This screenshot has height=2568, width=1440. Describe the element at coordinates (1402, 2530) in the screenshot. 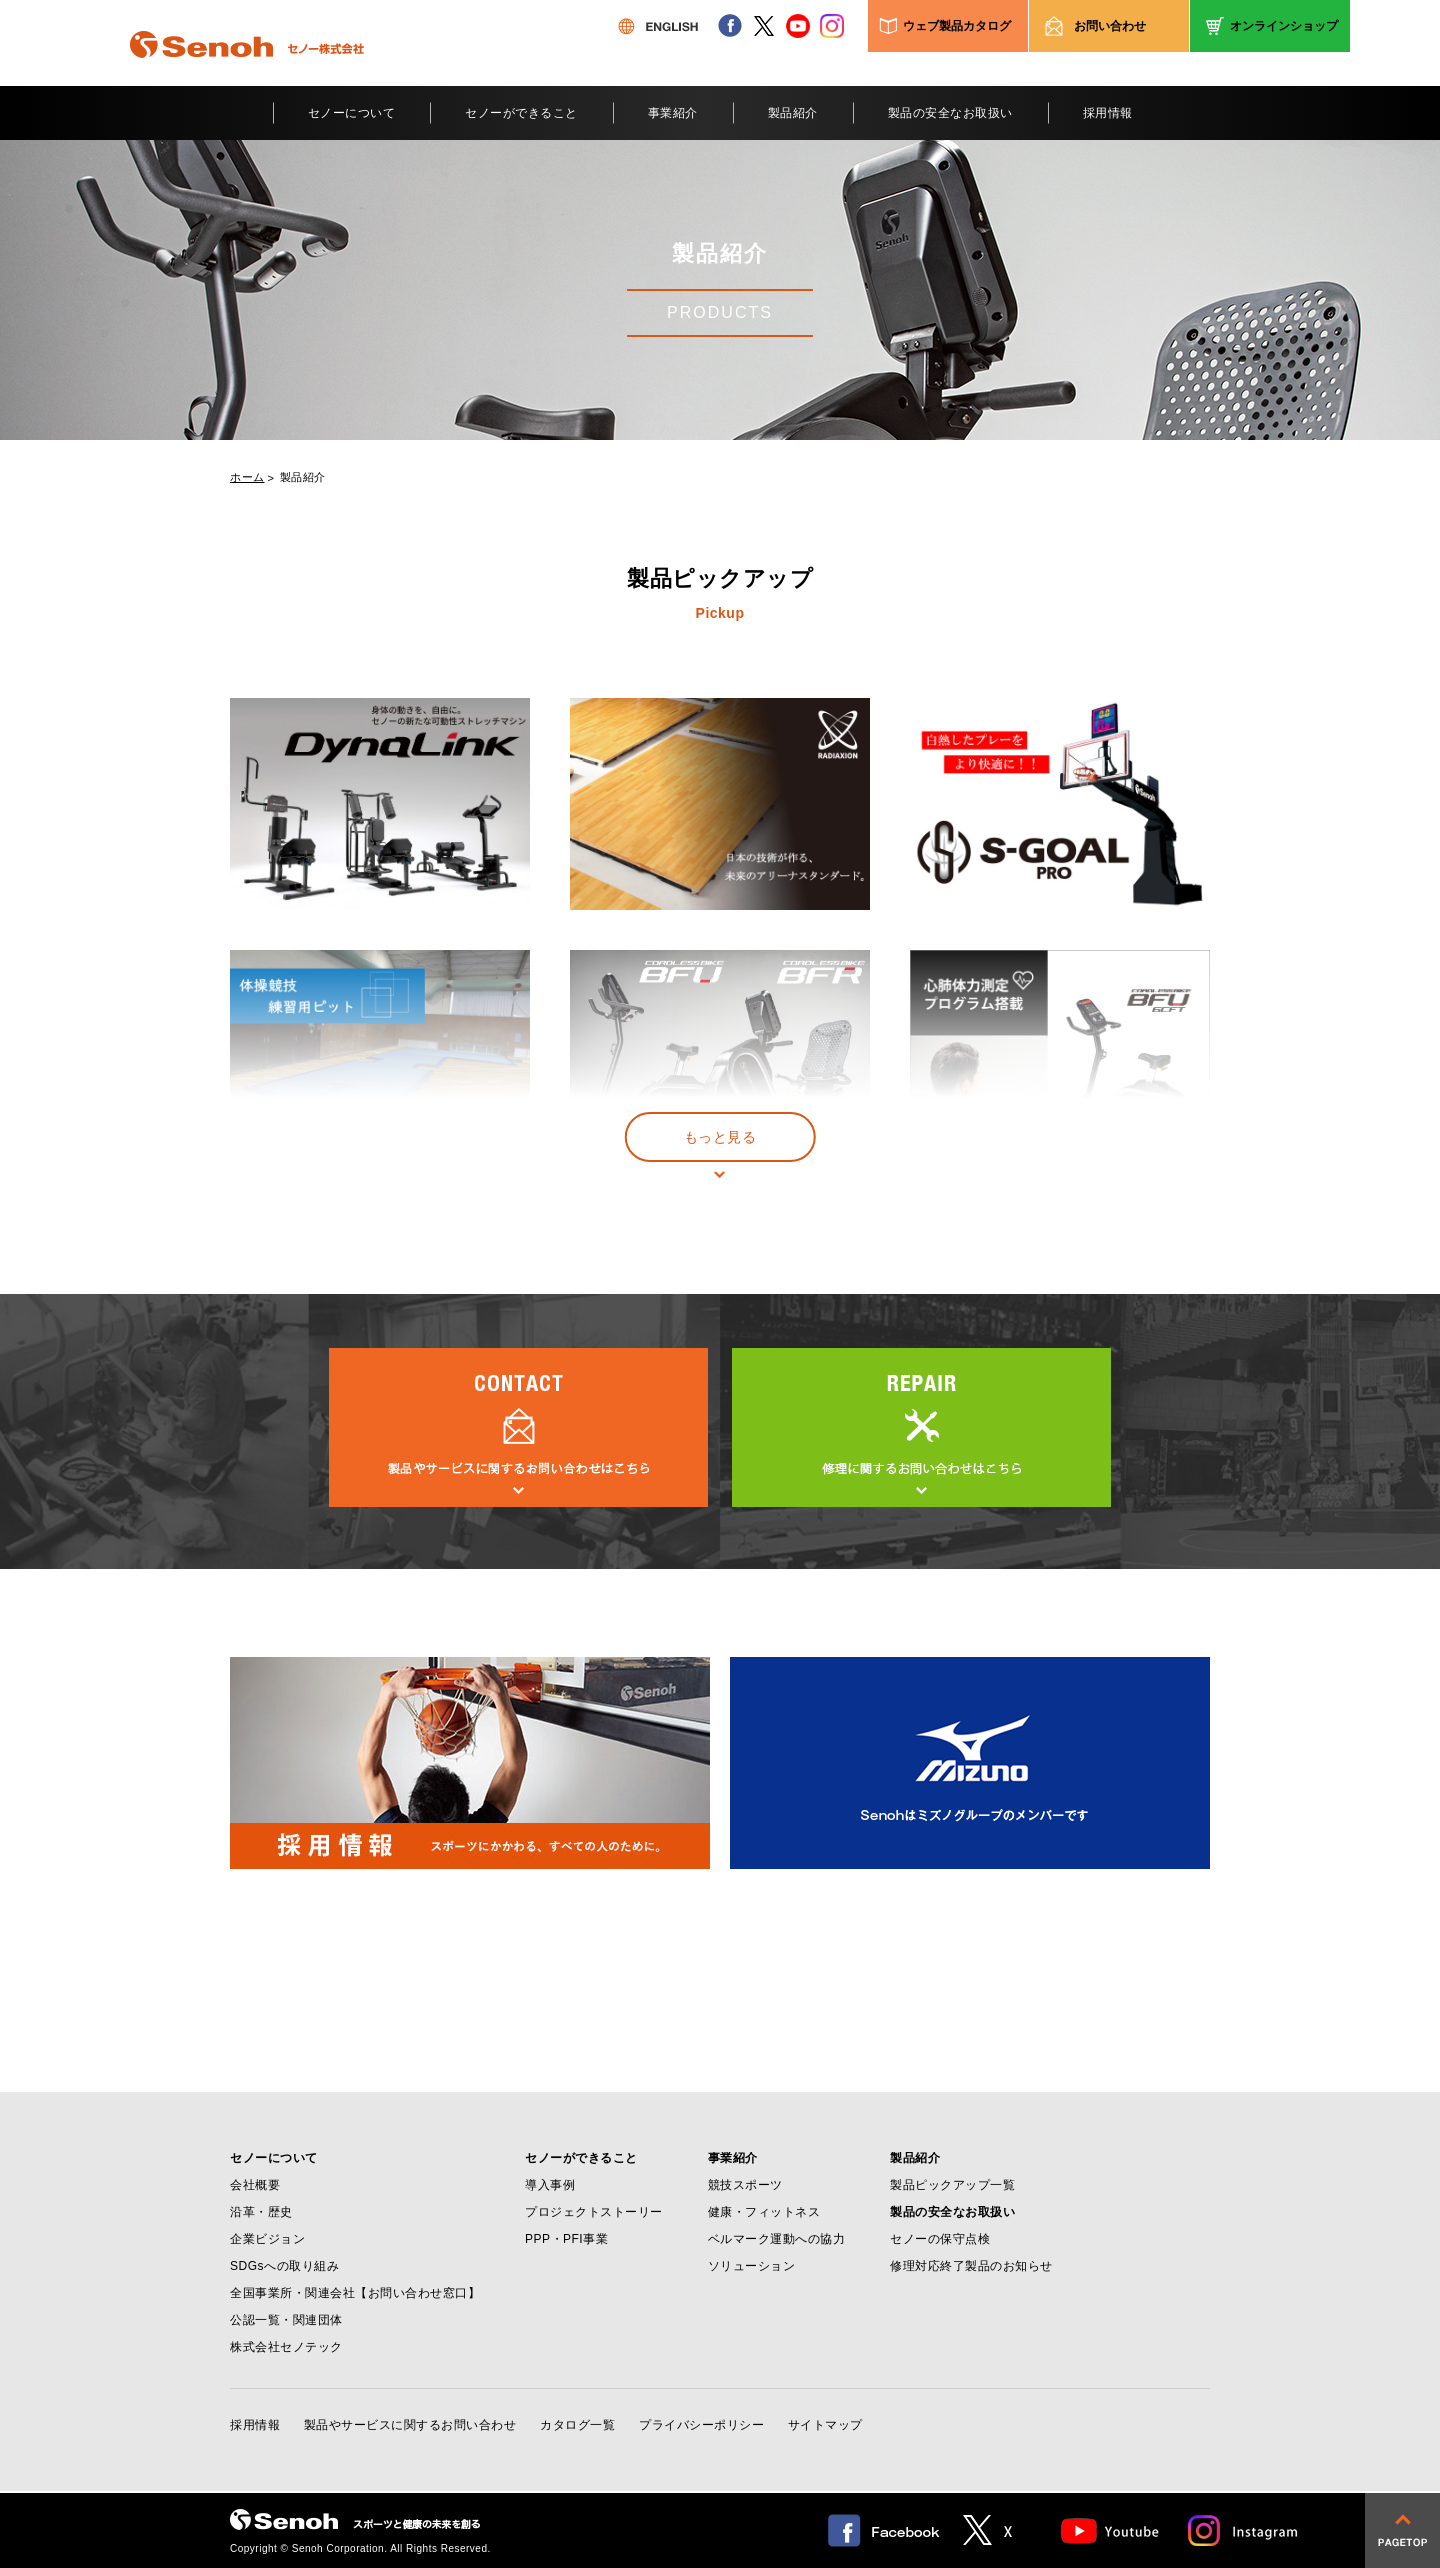

I see `pagetop` at that location.